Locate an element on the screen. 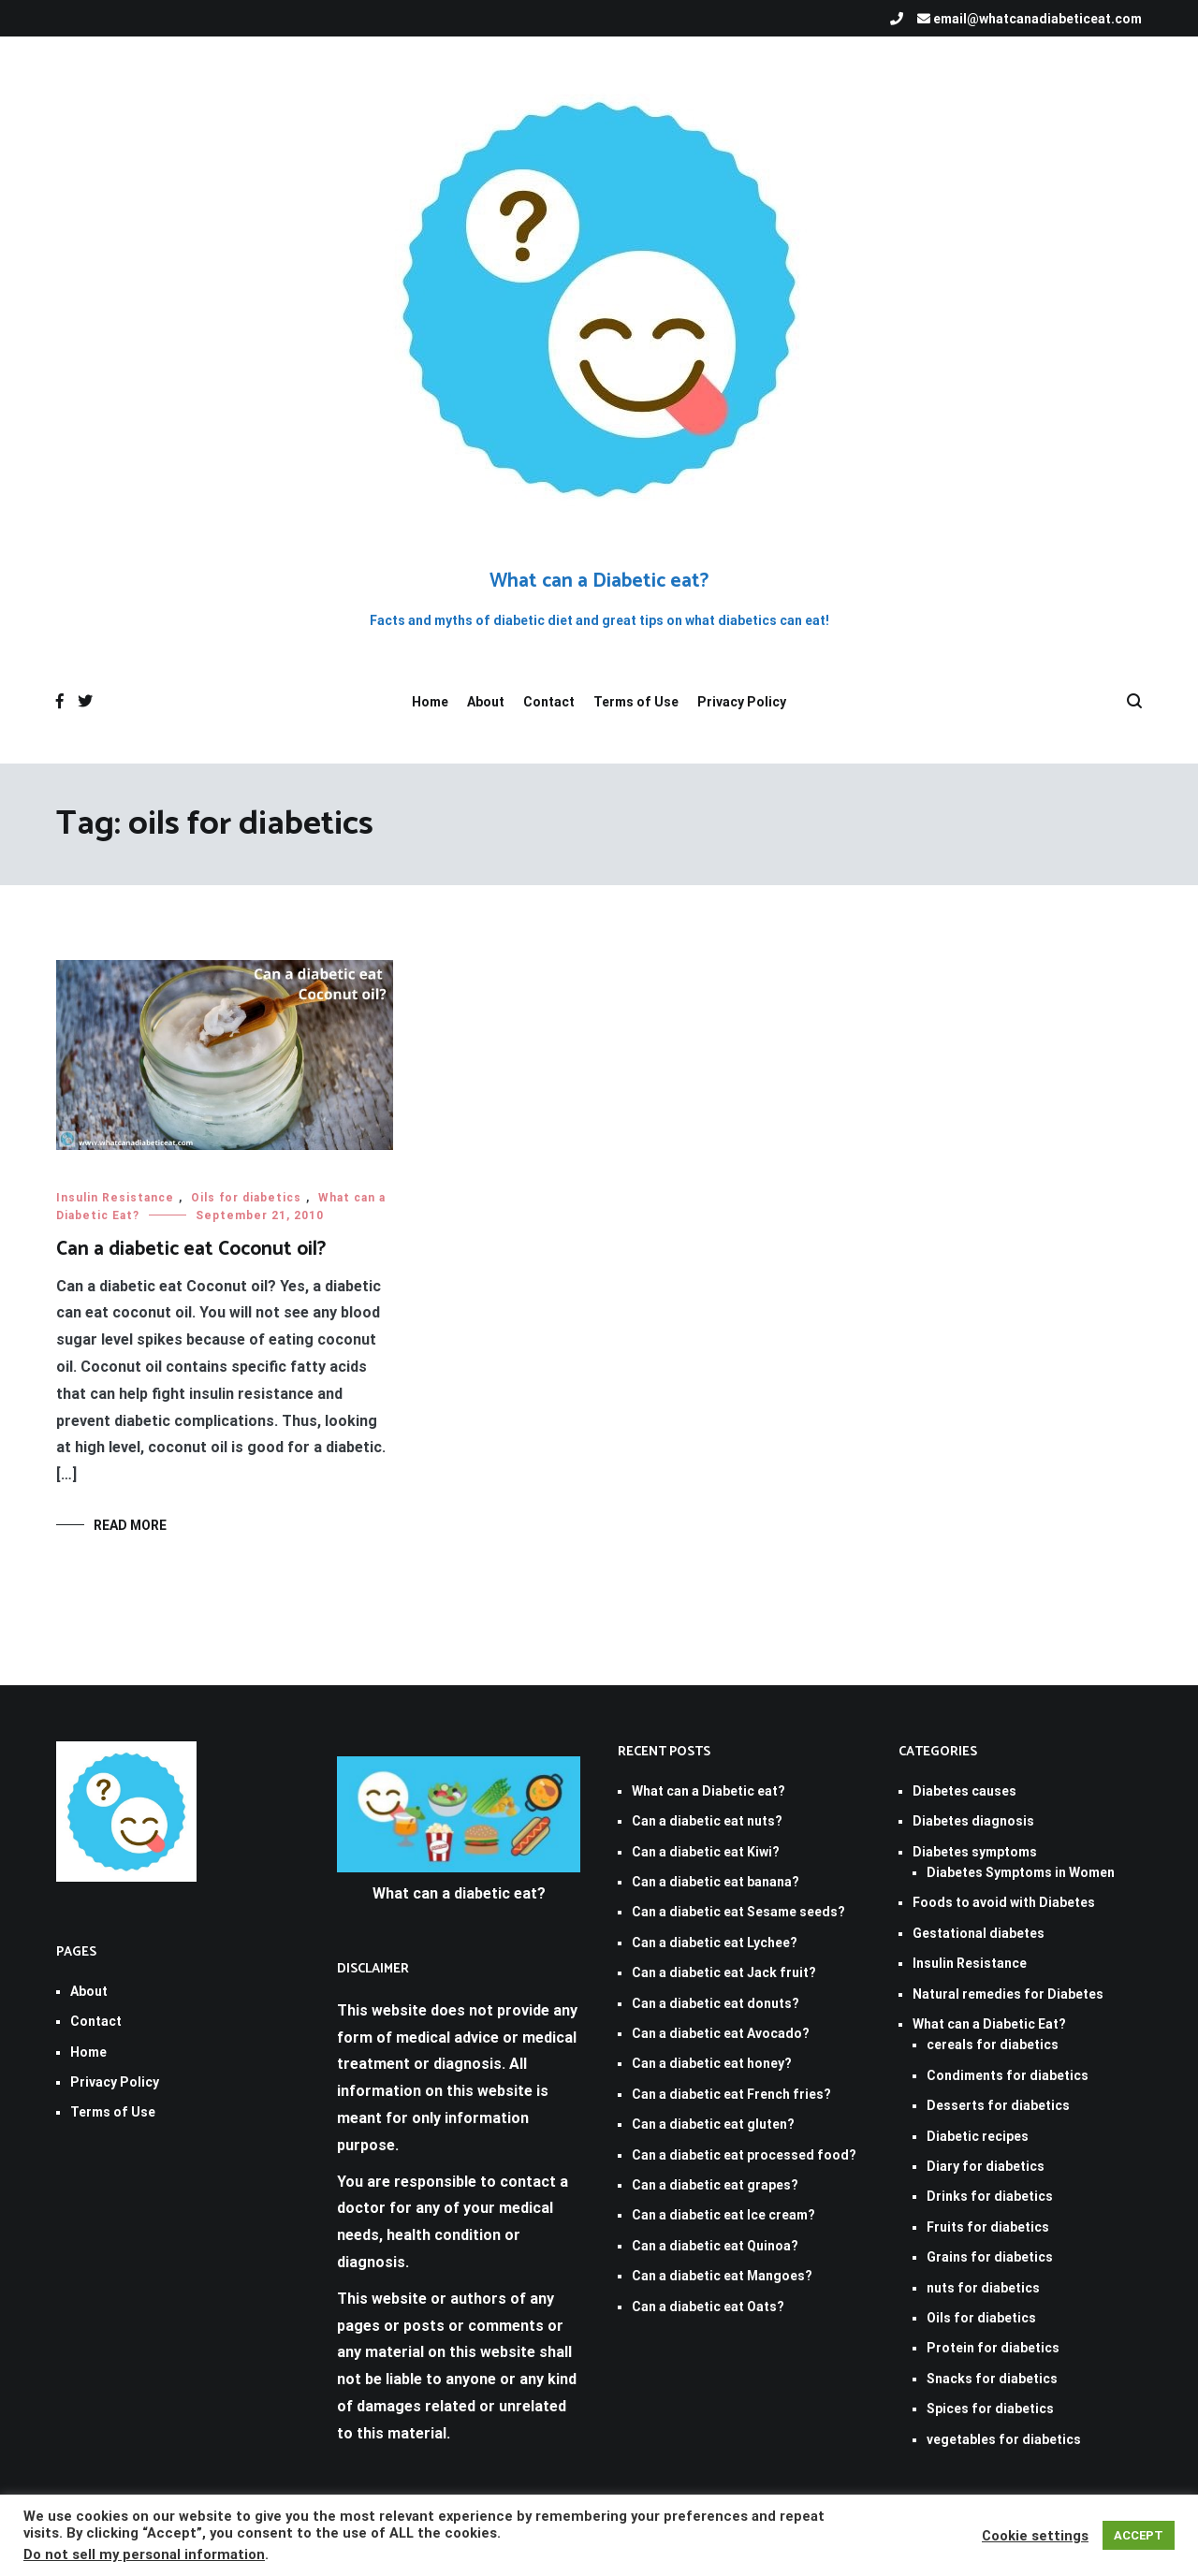 The image size is (1198, 2576). Can a diabetic eat Coconut oil? is located at coordinates (191, 1249).